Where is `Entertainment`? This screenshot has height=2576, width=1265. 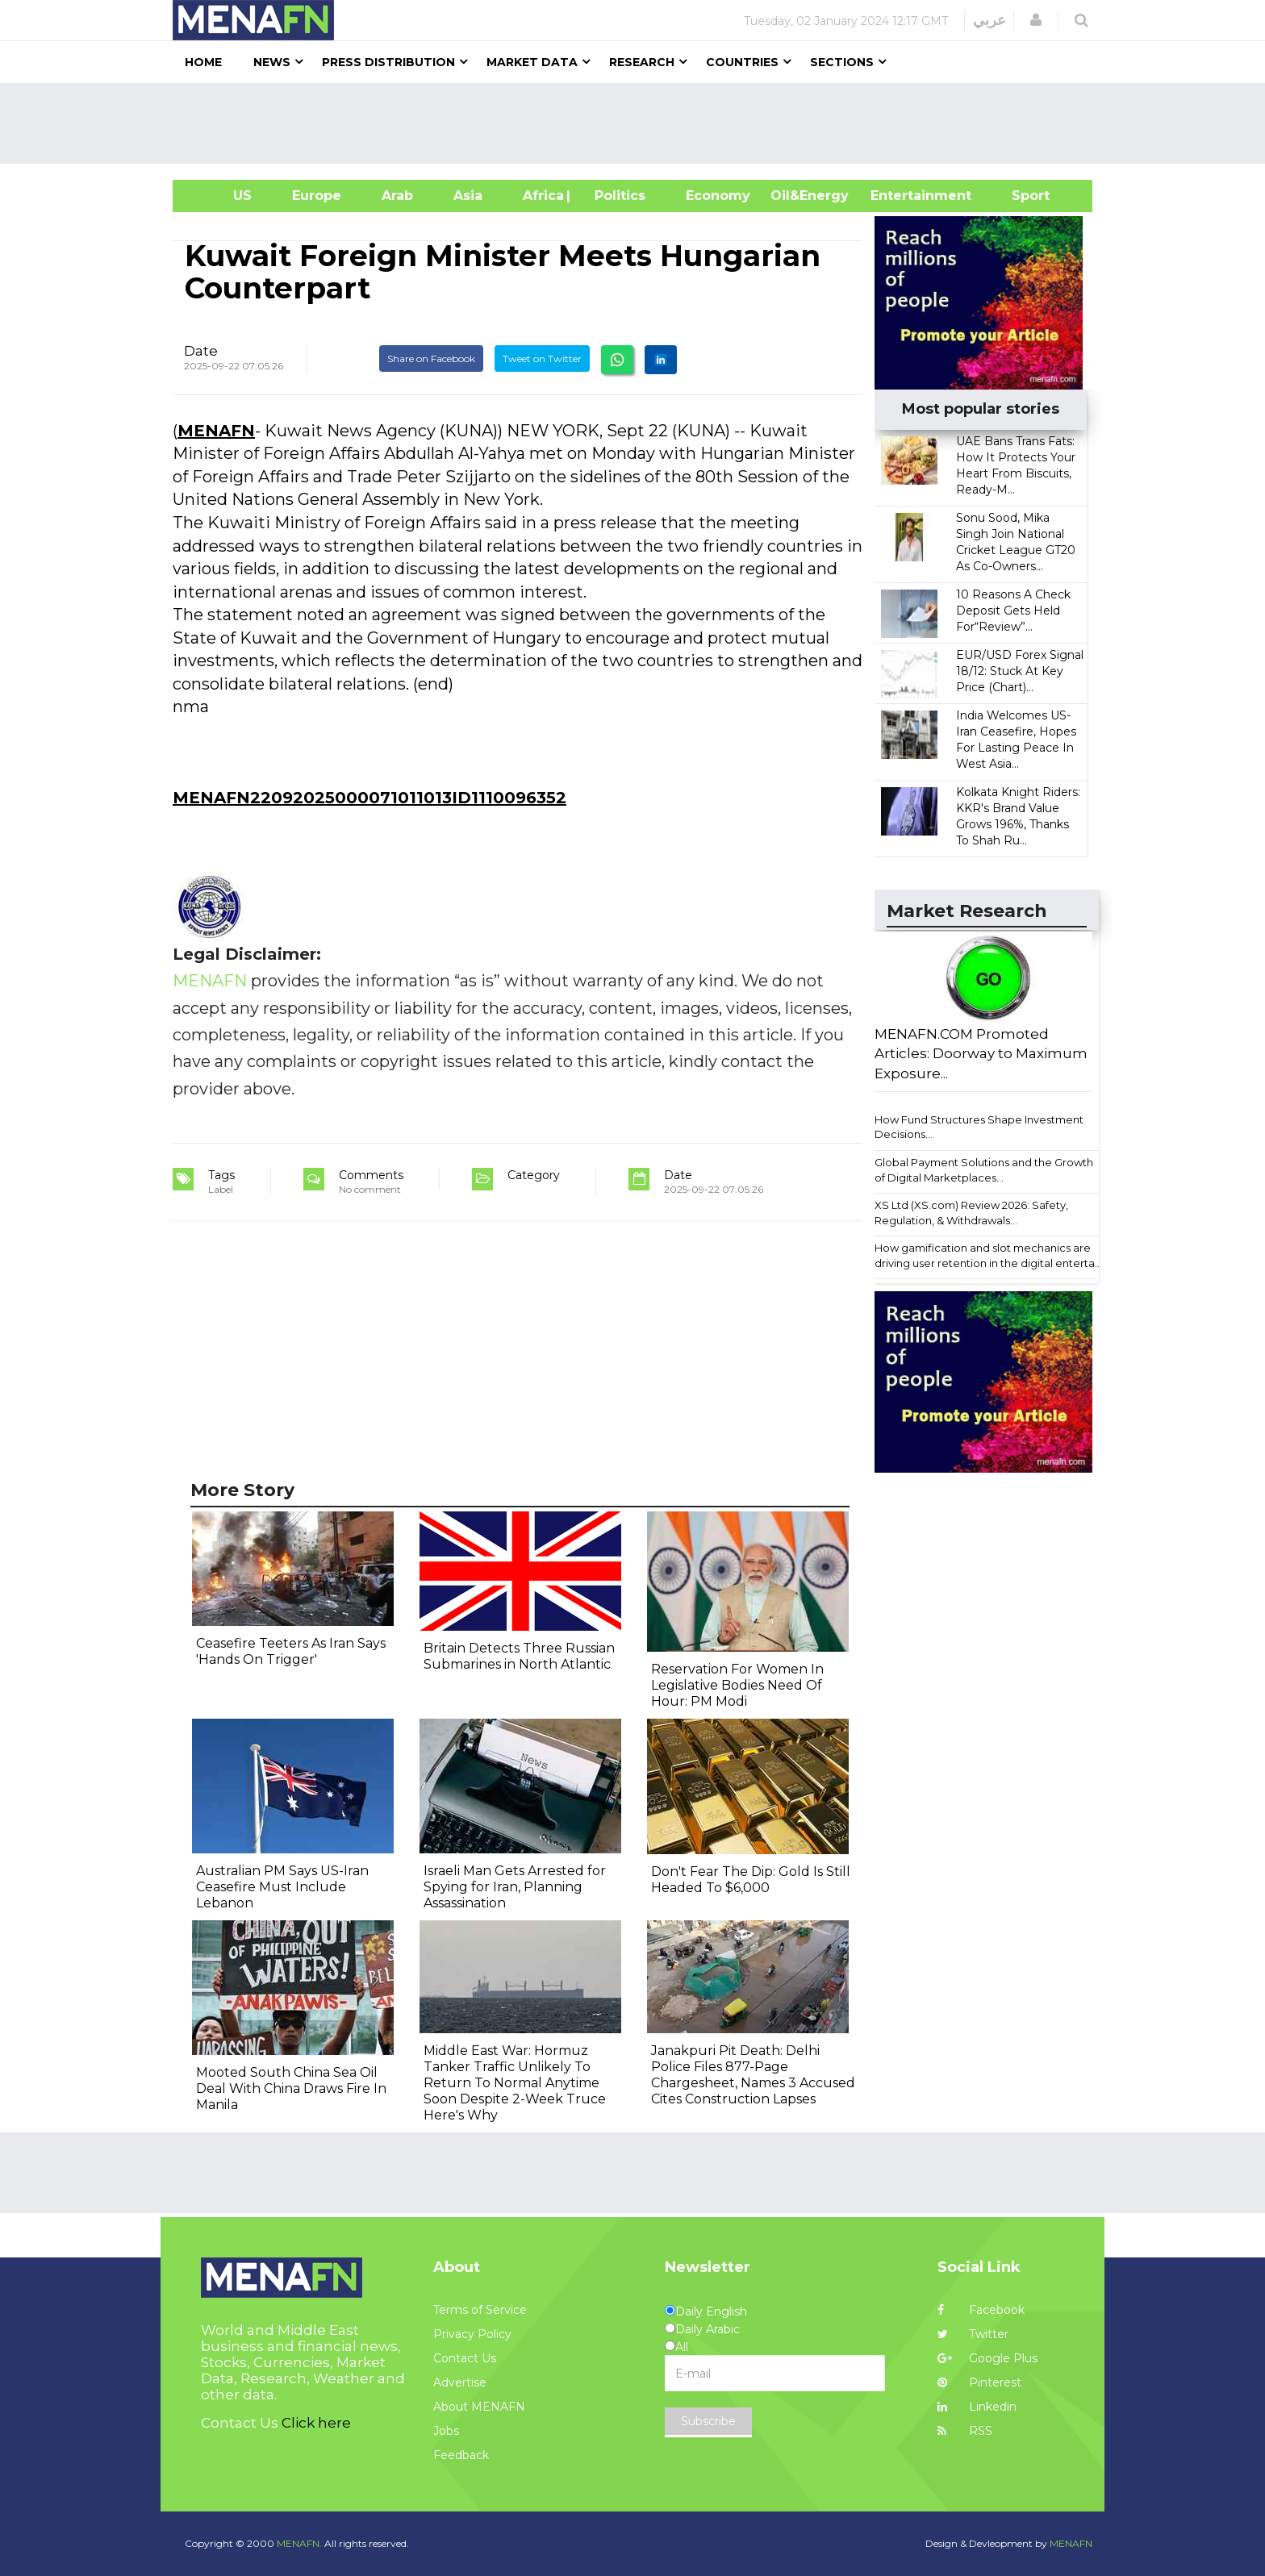 Entertainment is located at coordinates (897, 195).